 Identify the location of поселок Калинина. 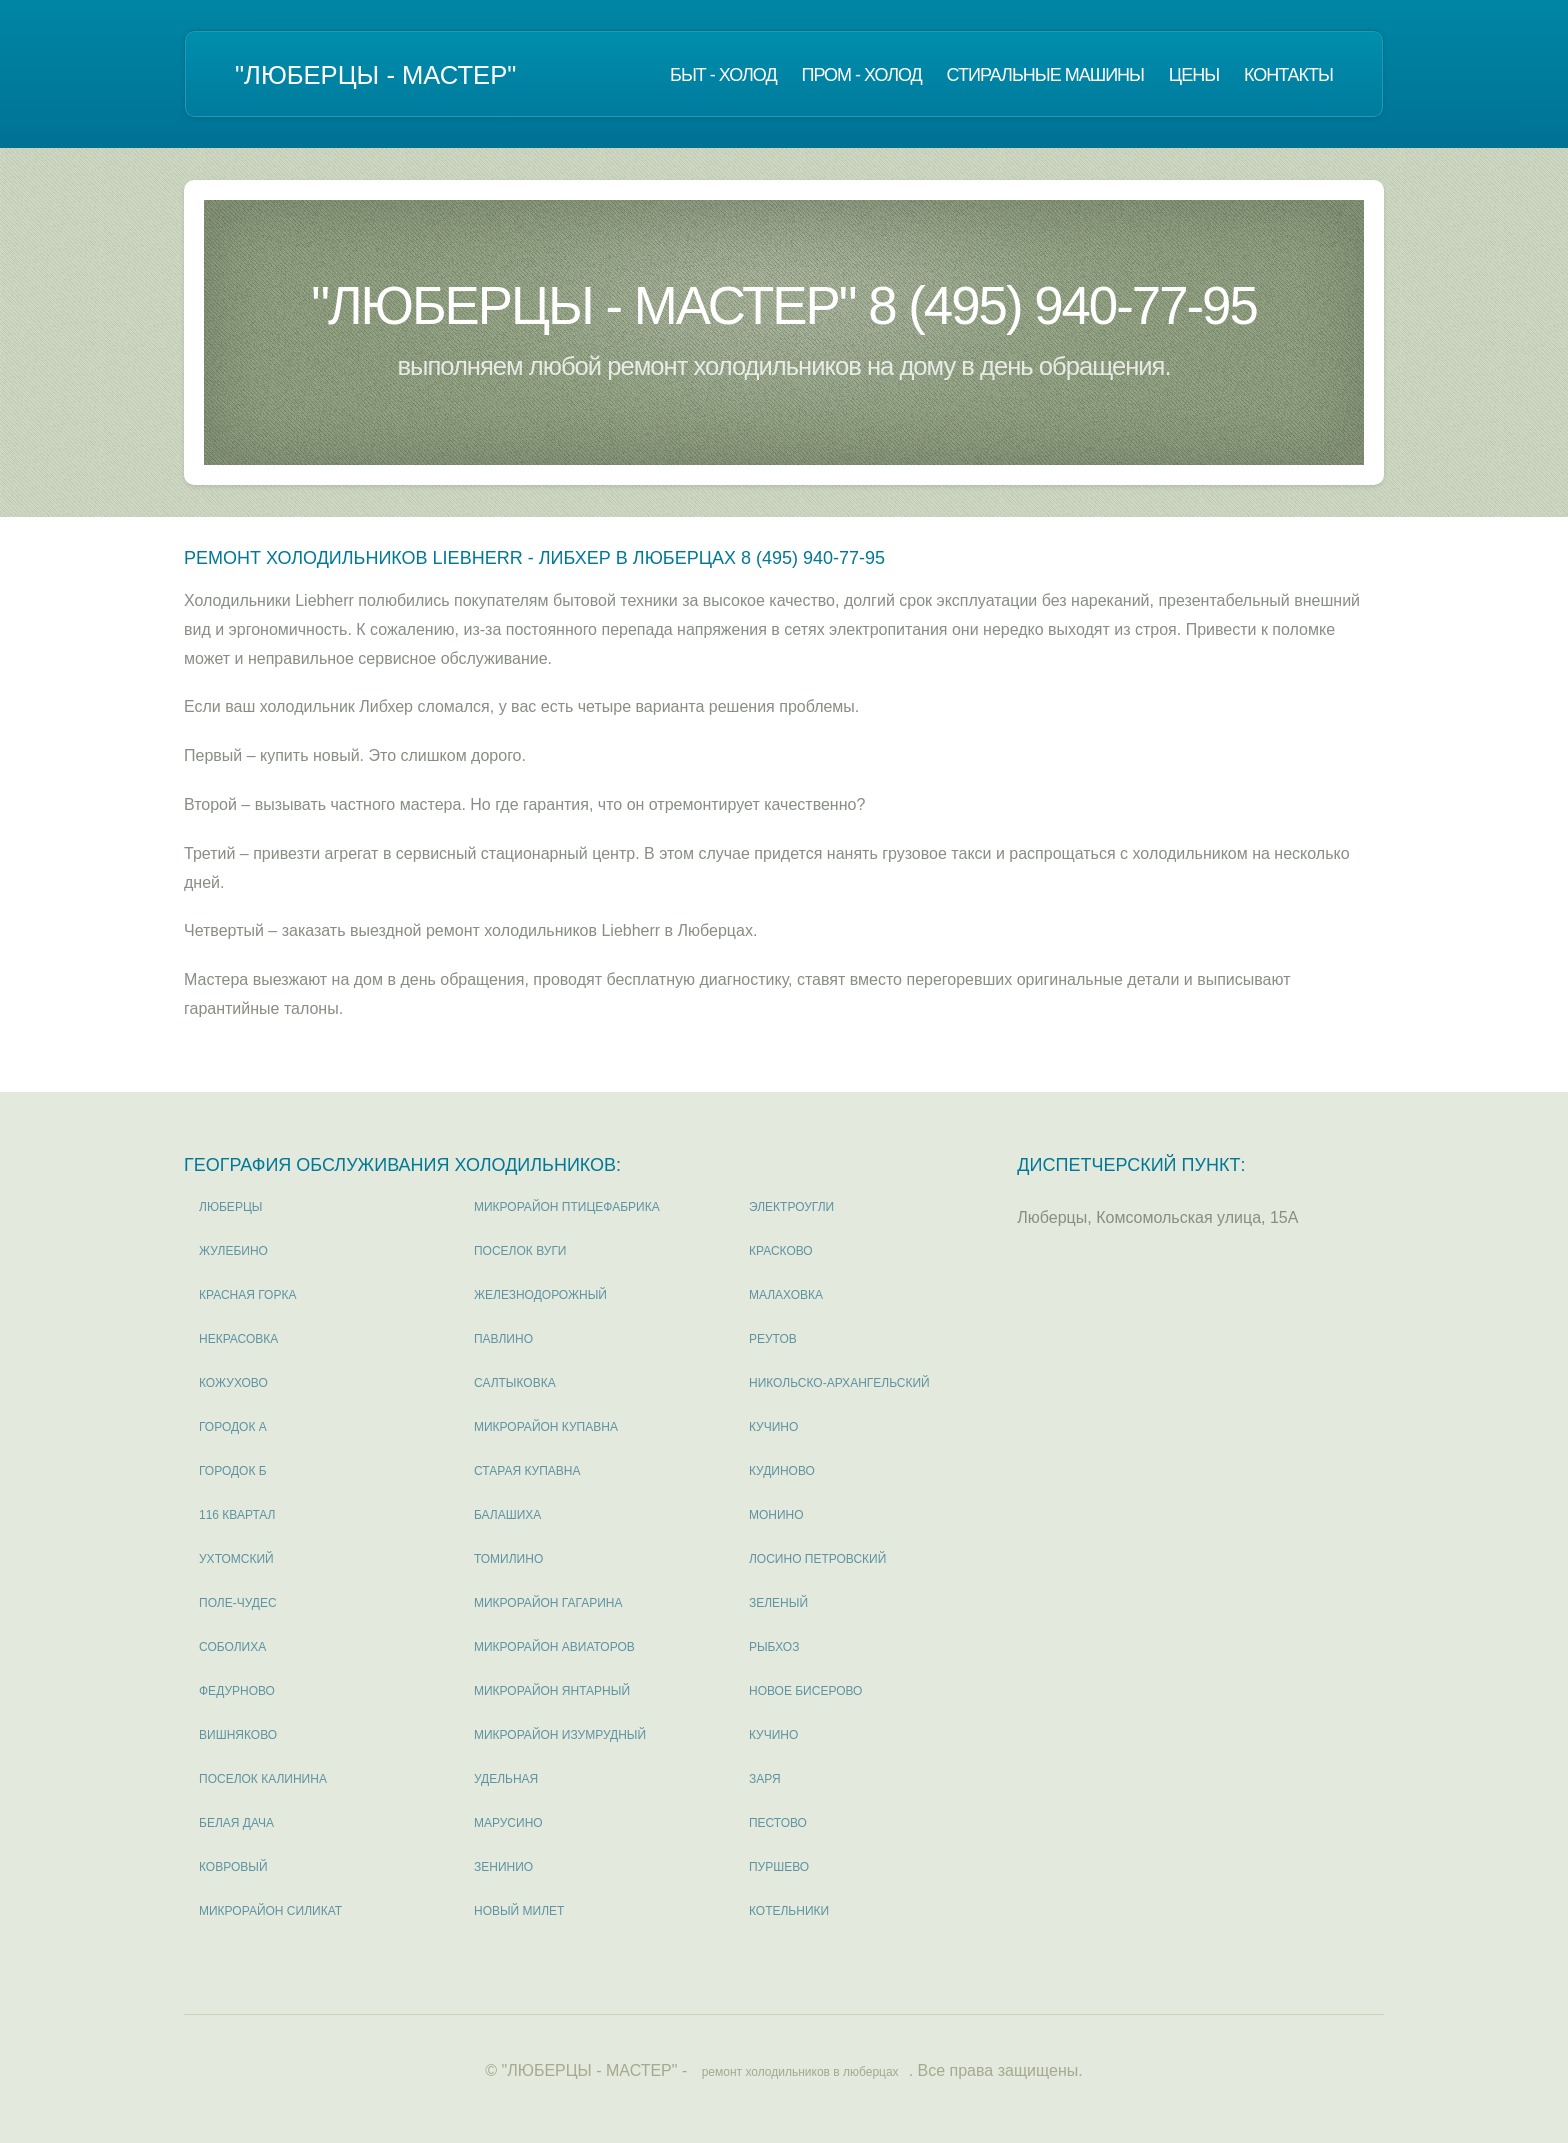
(263, 1779).